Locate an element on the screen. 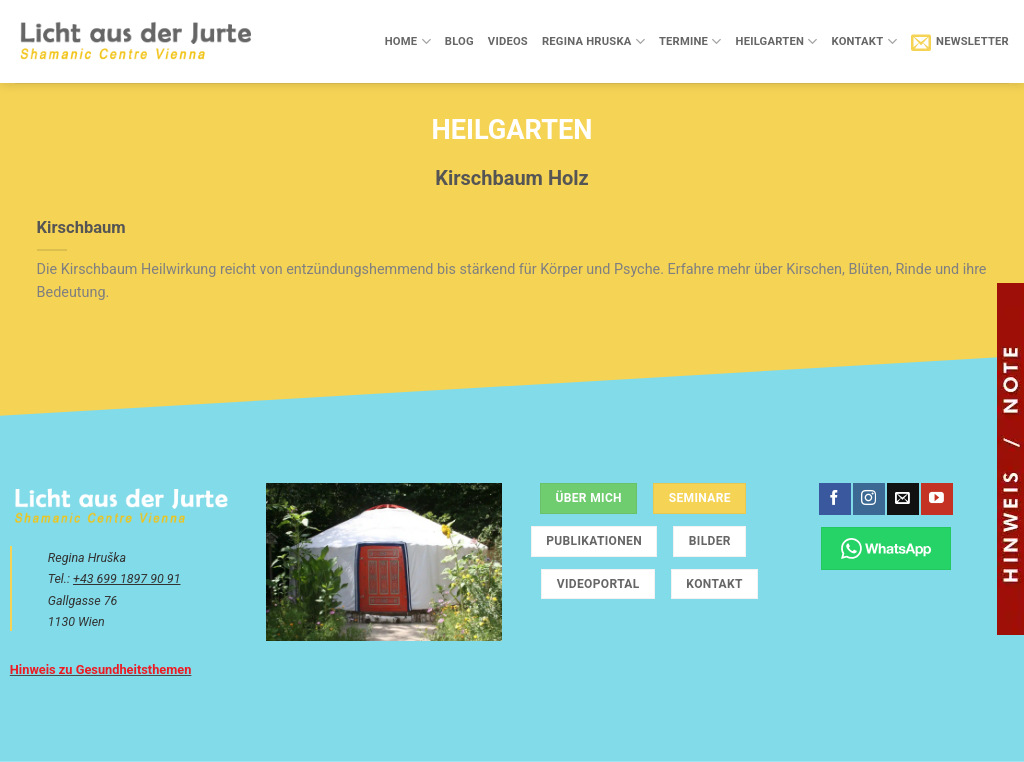 This screenshot has height=762, width=1024. [Auf Instagram folgen] is located at coordinates (868, 499).